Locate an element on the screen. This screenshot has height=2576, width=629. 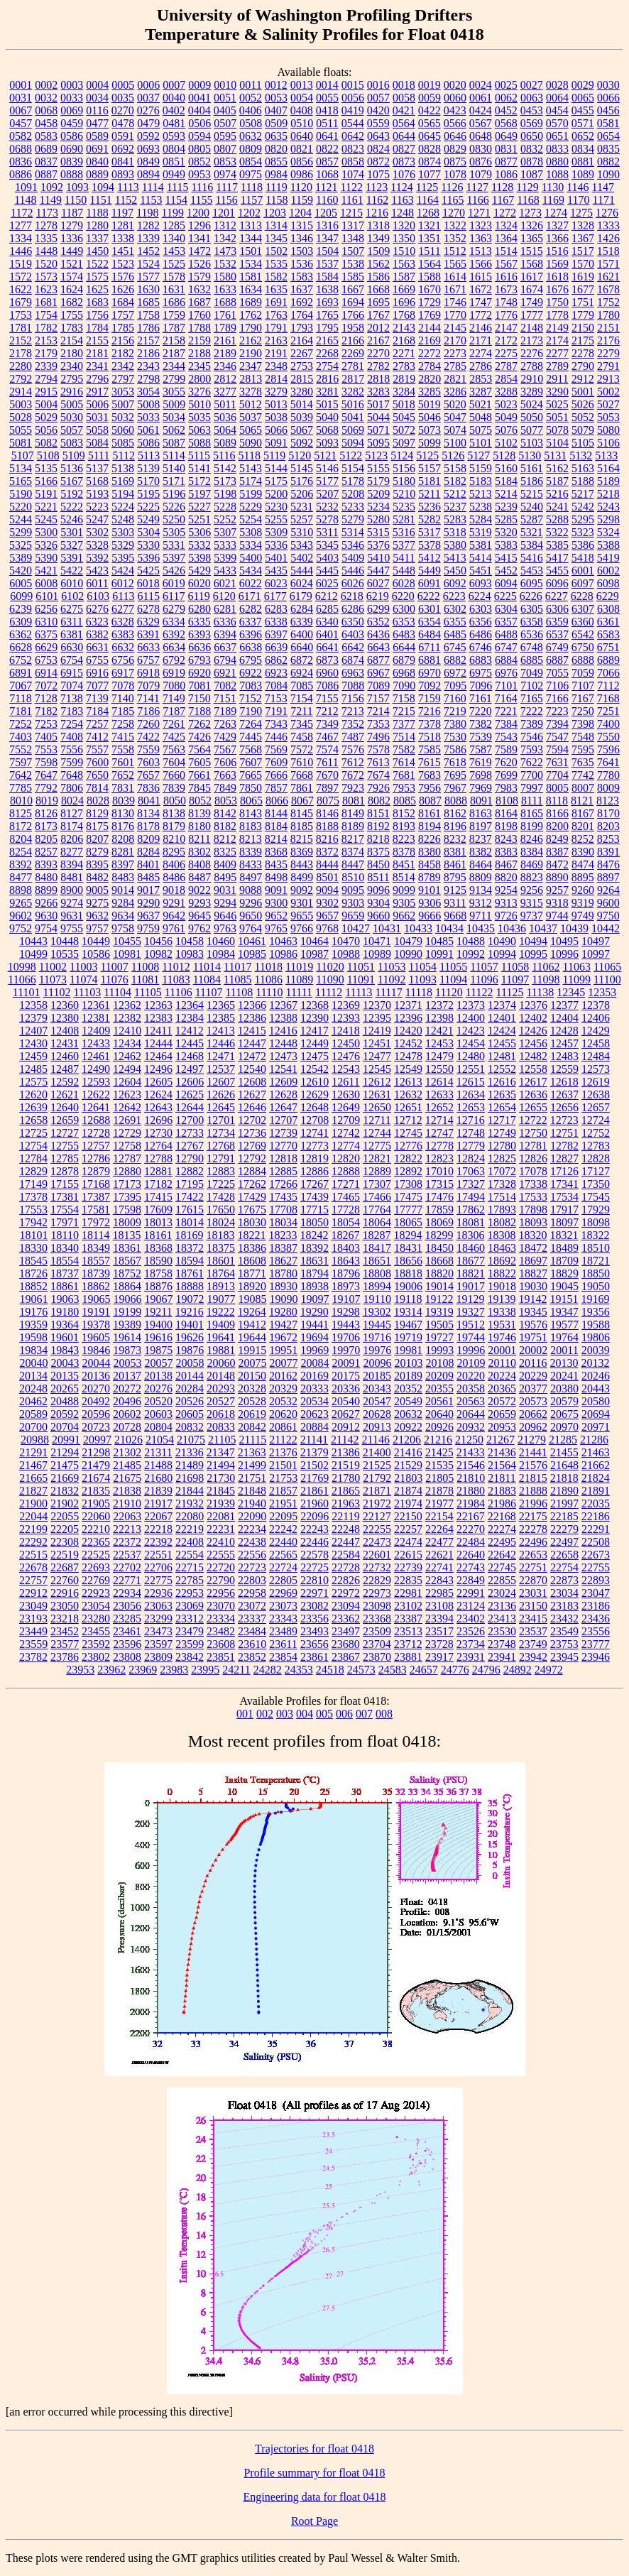
0009 is located at coordinates (199, 85).